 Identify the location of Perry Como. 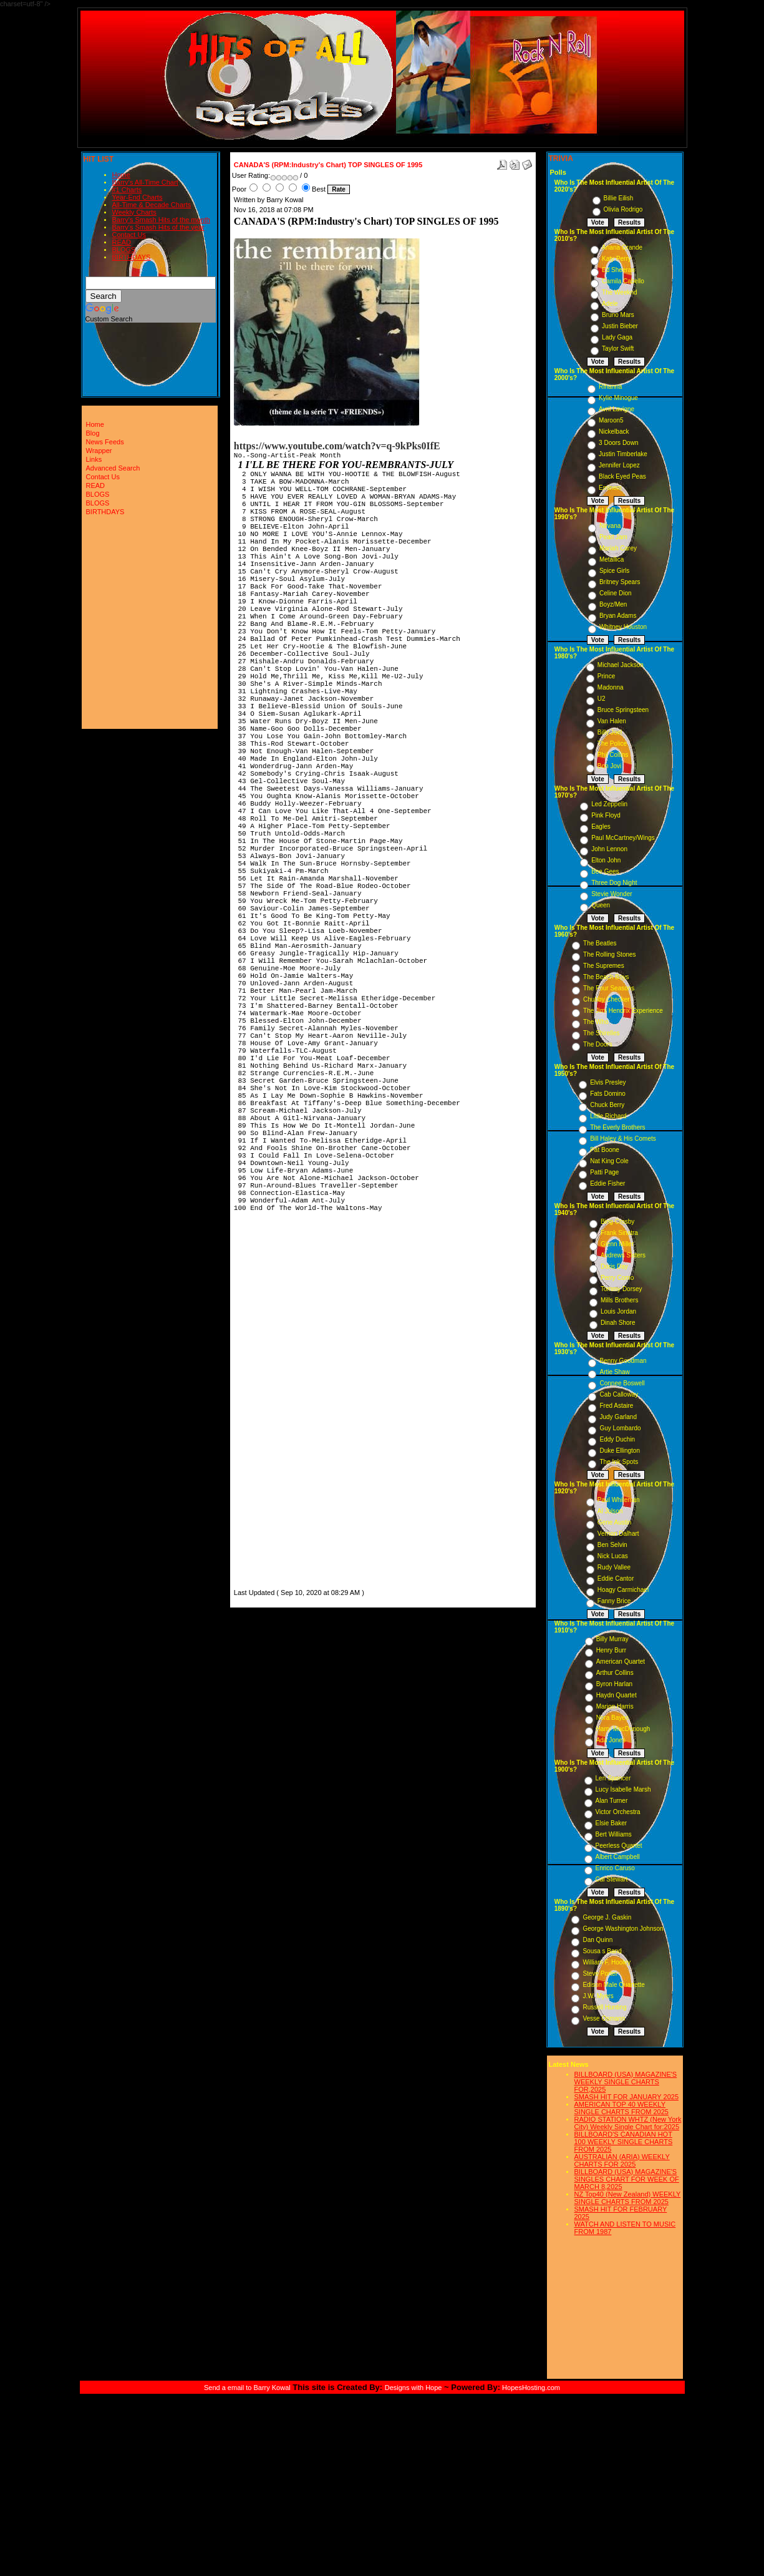
(617, 1277).